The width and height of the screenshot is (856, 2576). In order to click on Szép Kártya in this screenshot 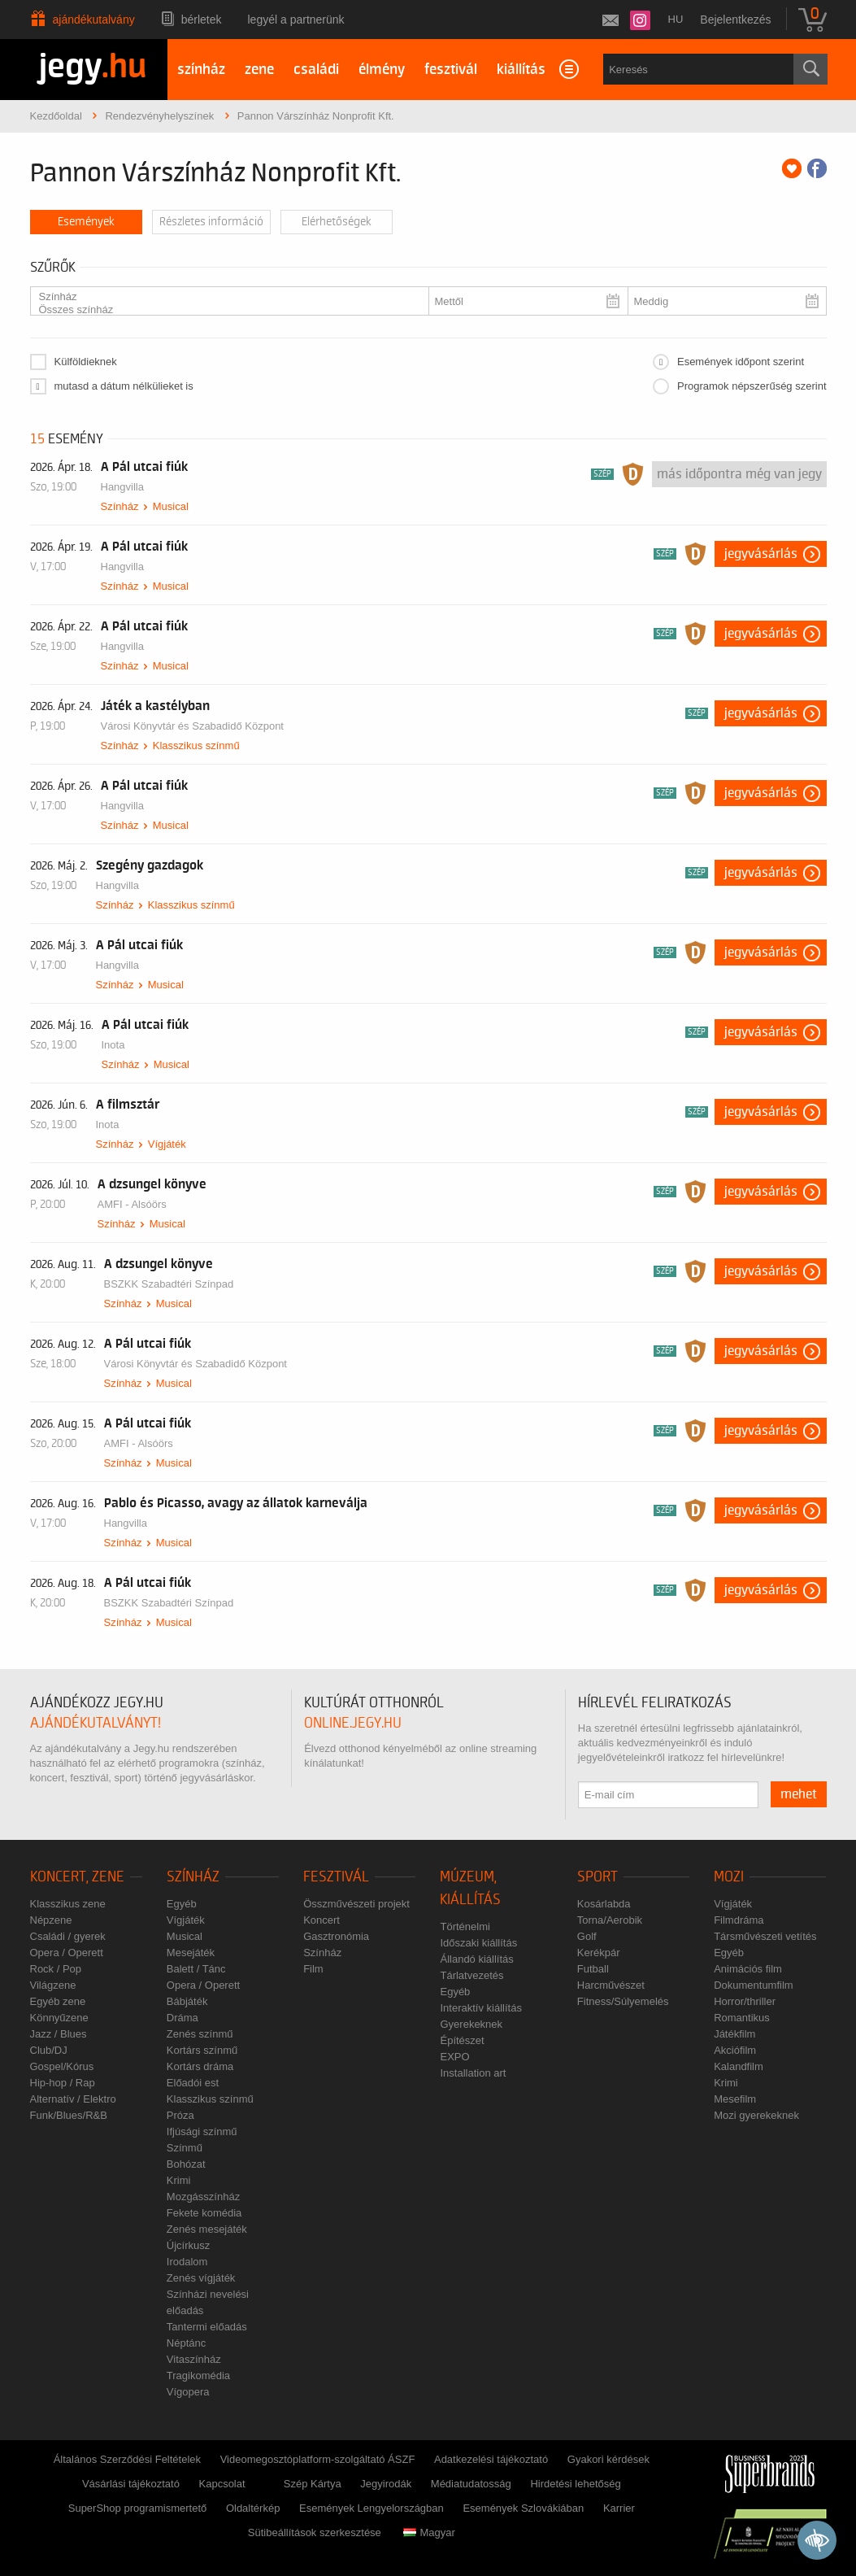, I will do `click(312, 2484)`.